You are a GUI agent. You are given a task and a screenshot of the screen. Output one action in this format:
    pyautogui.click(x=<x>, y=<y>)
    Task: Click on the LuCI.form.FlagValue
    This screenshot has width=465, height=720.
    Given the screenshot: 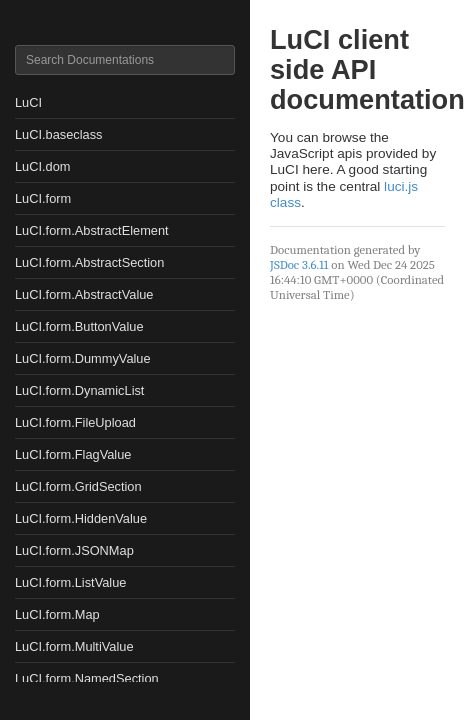 What is the action you would take?
    pyautogui.click(x=73, y=454)
    